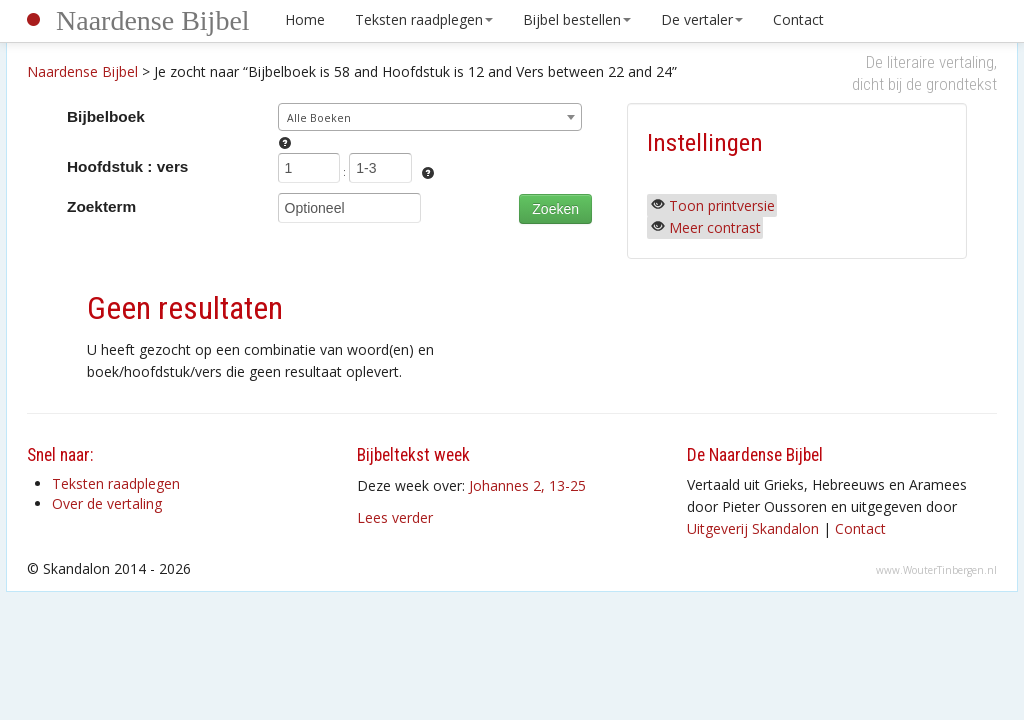  What do you see at coordinates (395, 517) in the screenshot?
I see `Lees verder` at bounding box center [395, 517].